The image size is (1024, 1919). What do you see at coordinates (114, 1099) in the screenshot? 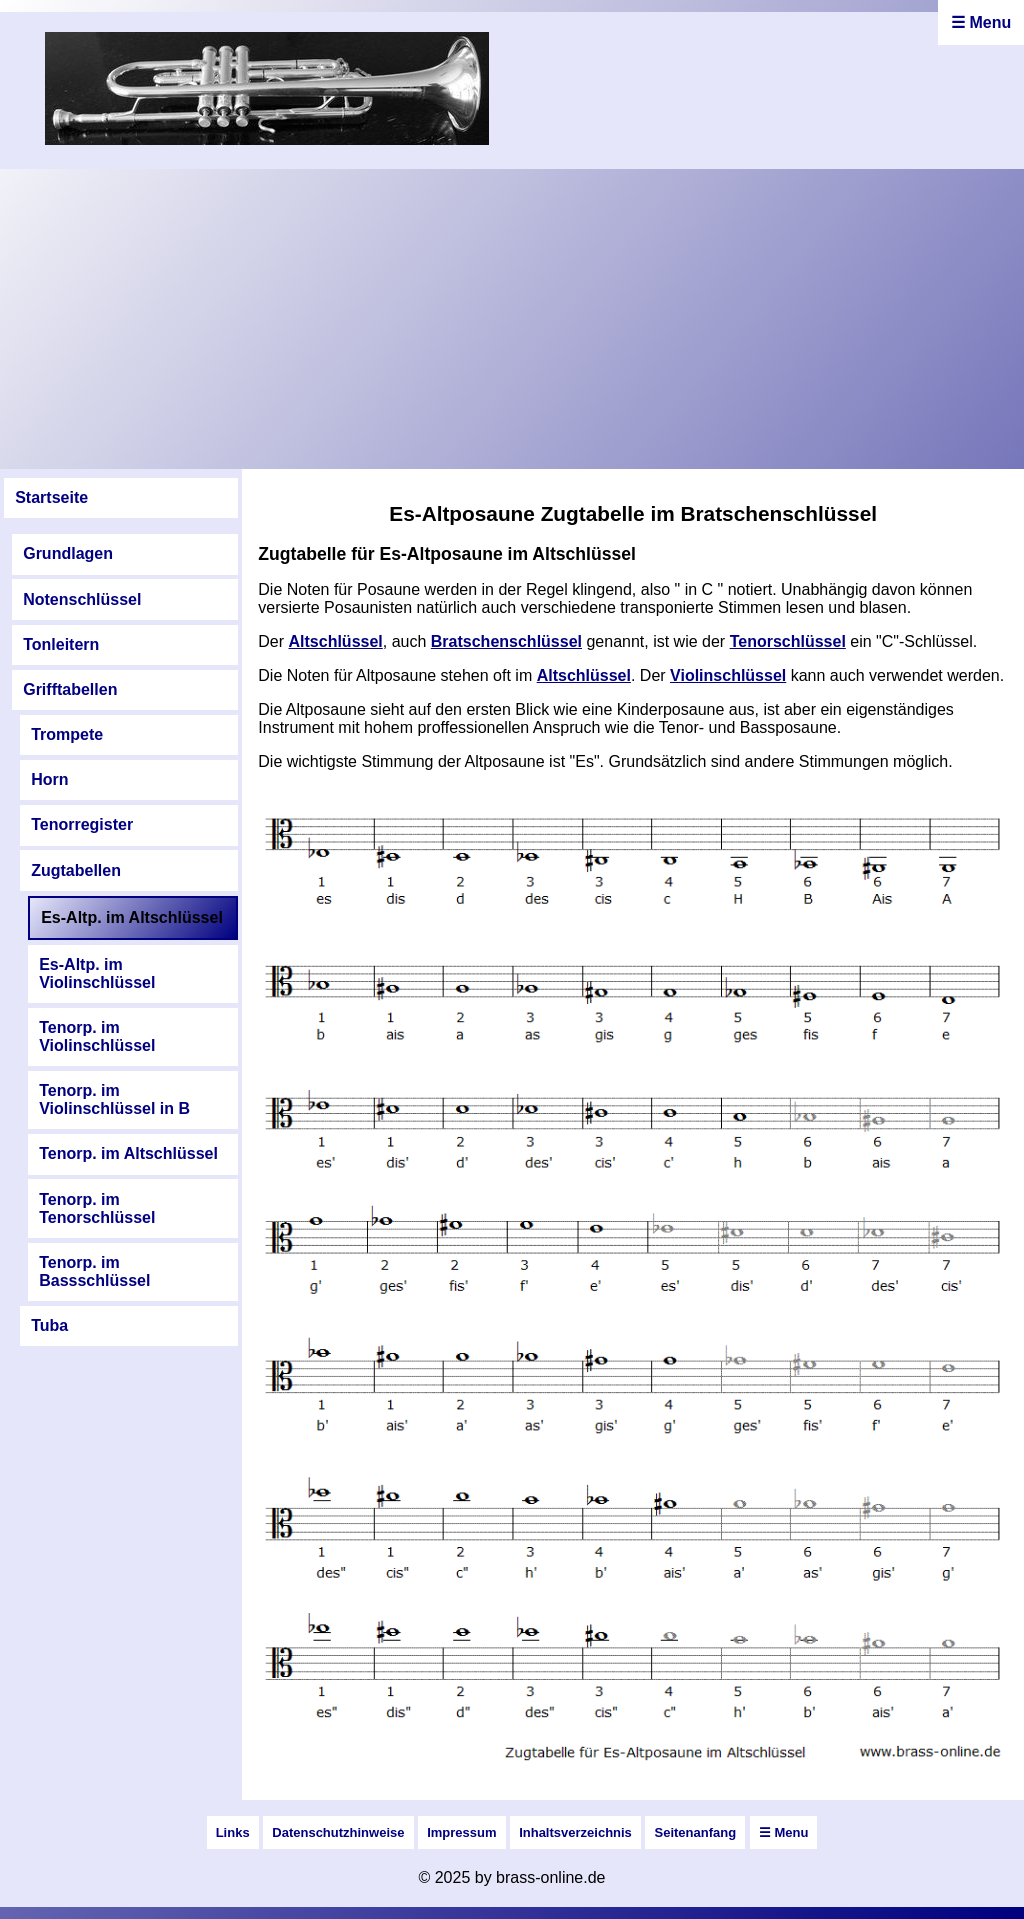
I see `Tenorp. im Violinschlüssel in B` at bounding box center [114, 1099].